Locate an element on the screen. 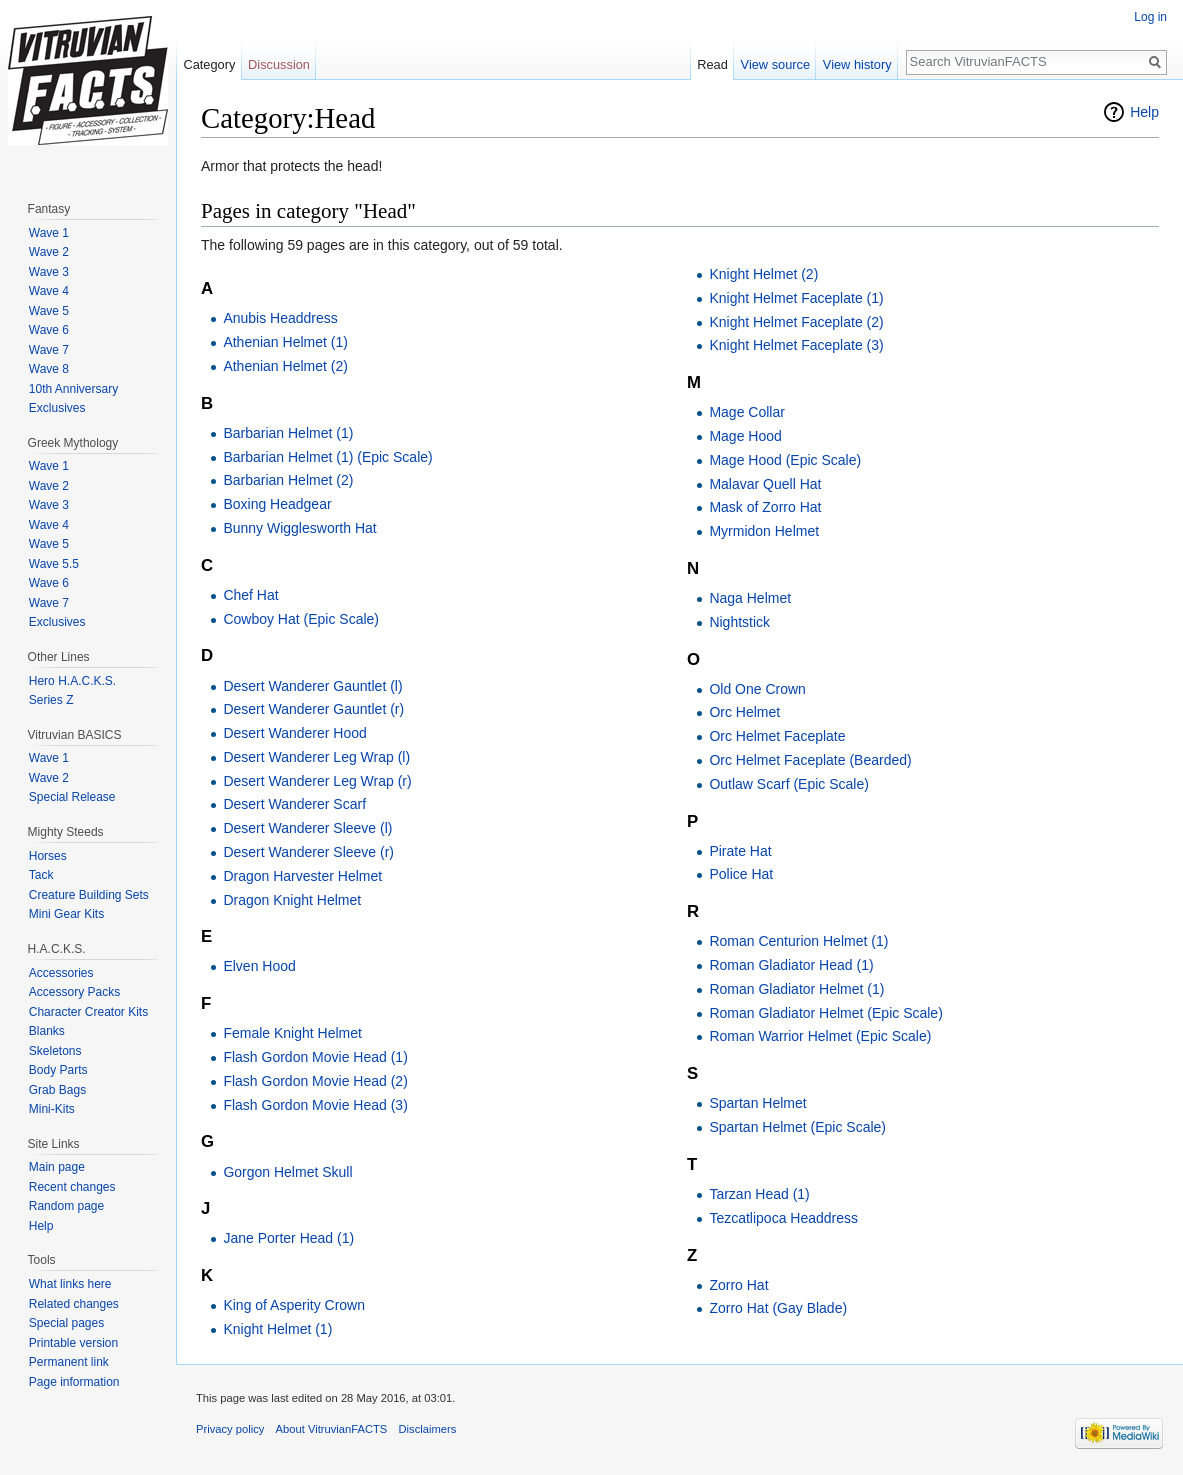 The height and width of the screenshot is (1475, 1183). Privacy policy is located at coordinates (230, 1429).